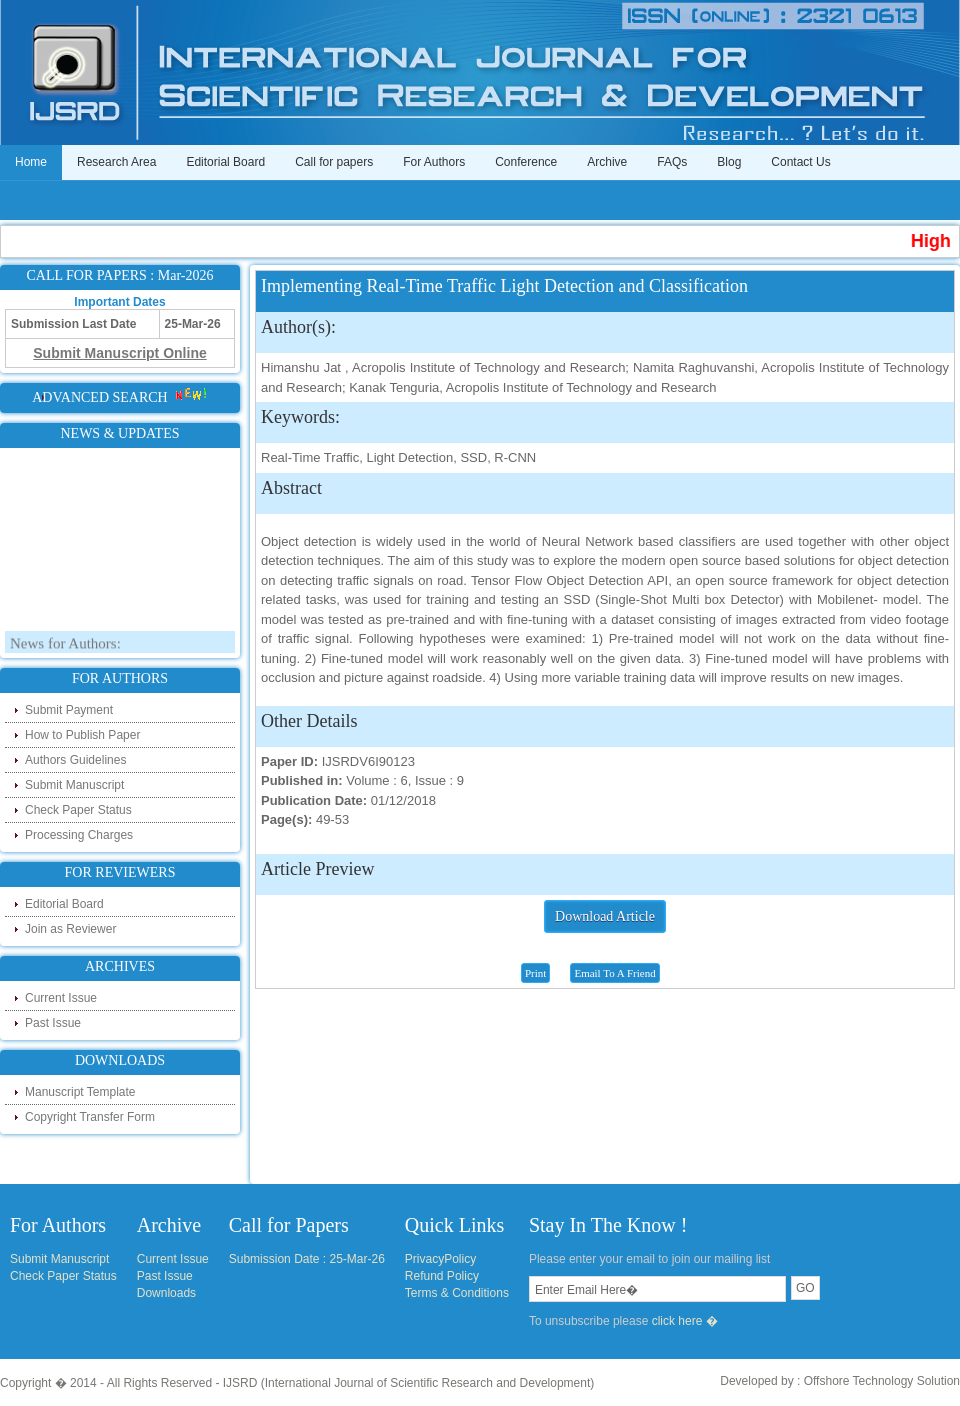  Describe the element at coordinates (166, 1293) in the screenshot. I see `Downloads` at that location.